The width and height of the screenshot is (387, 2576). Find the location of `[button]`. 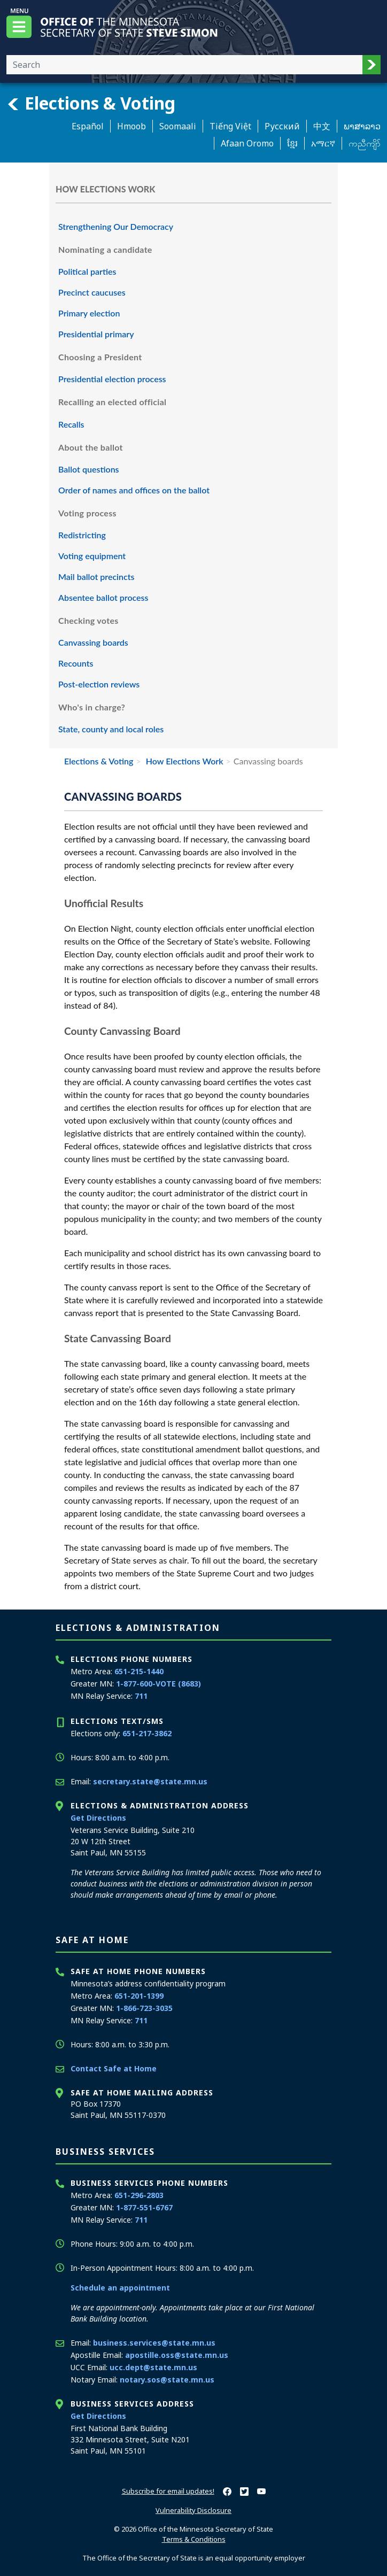

[button] is located at coordinates (371, 64).